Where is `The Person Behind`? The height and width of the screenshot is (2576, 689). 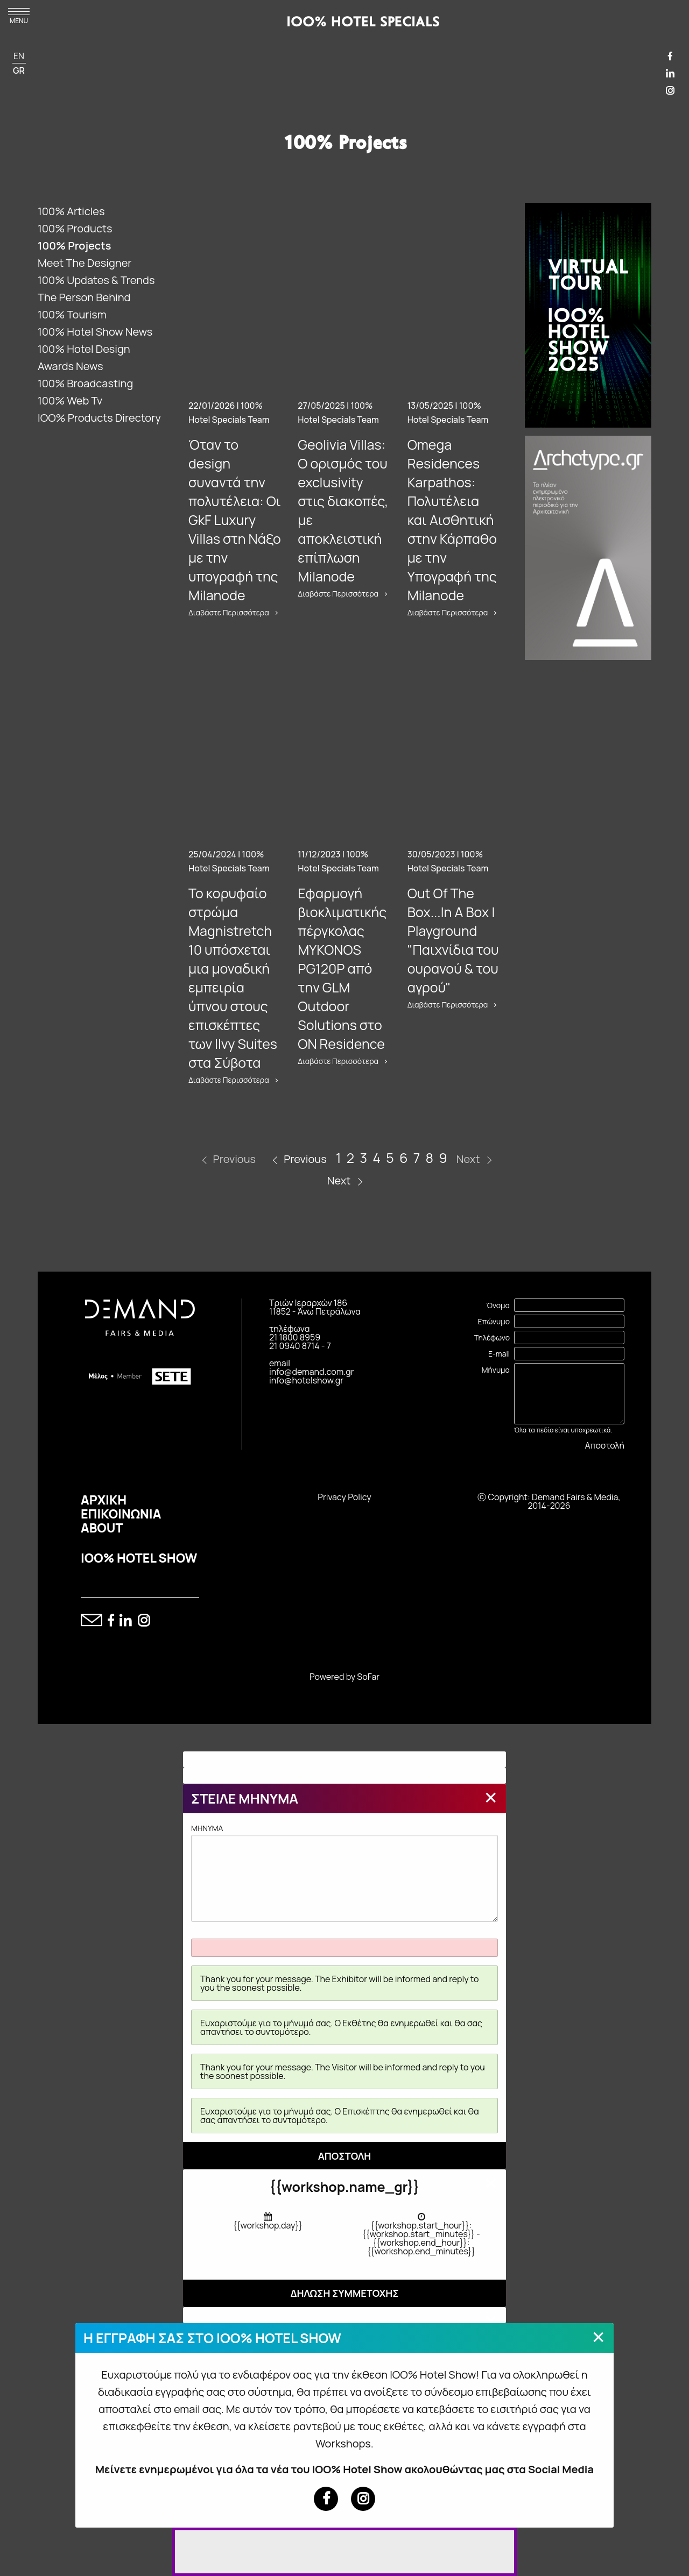 The Person Behind is located at coordinates (84, 297).